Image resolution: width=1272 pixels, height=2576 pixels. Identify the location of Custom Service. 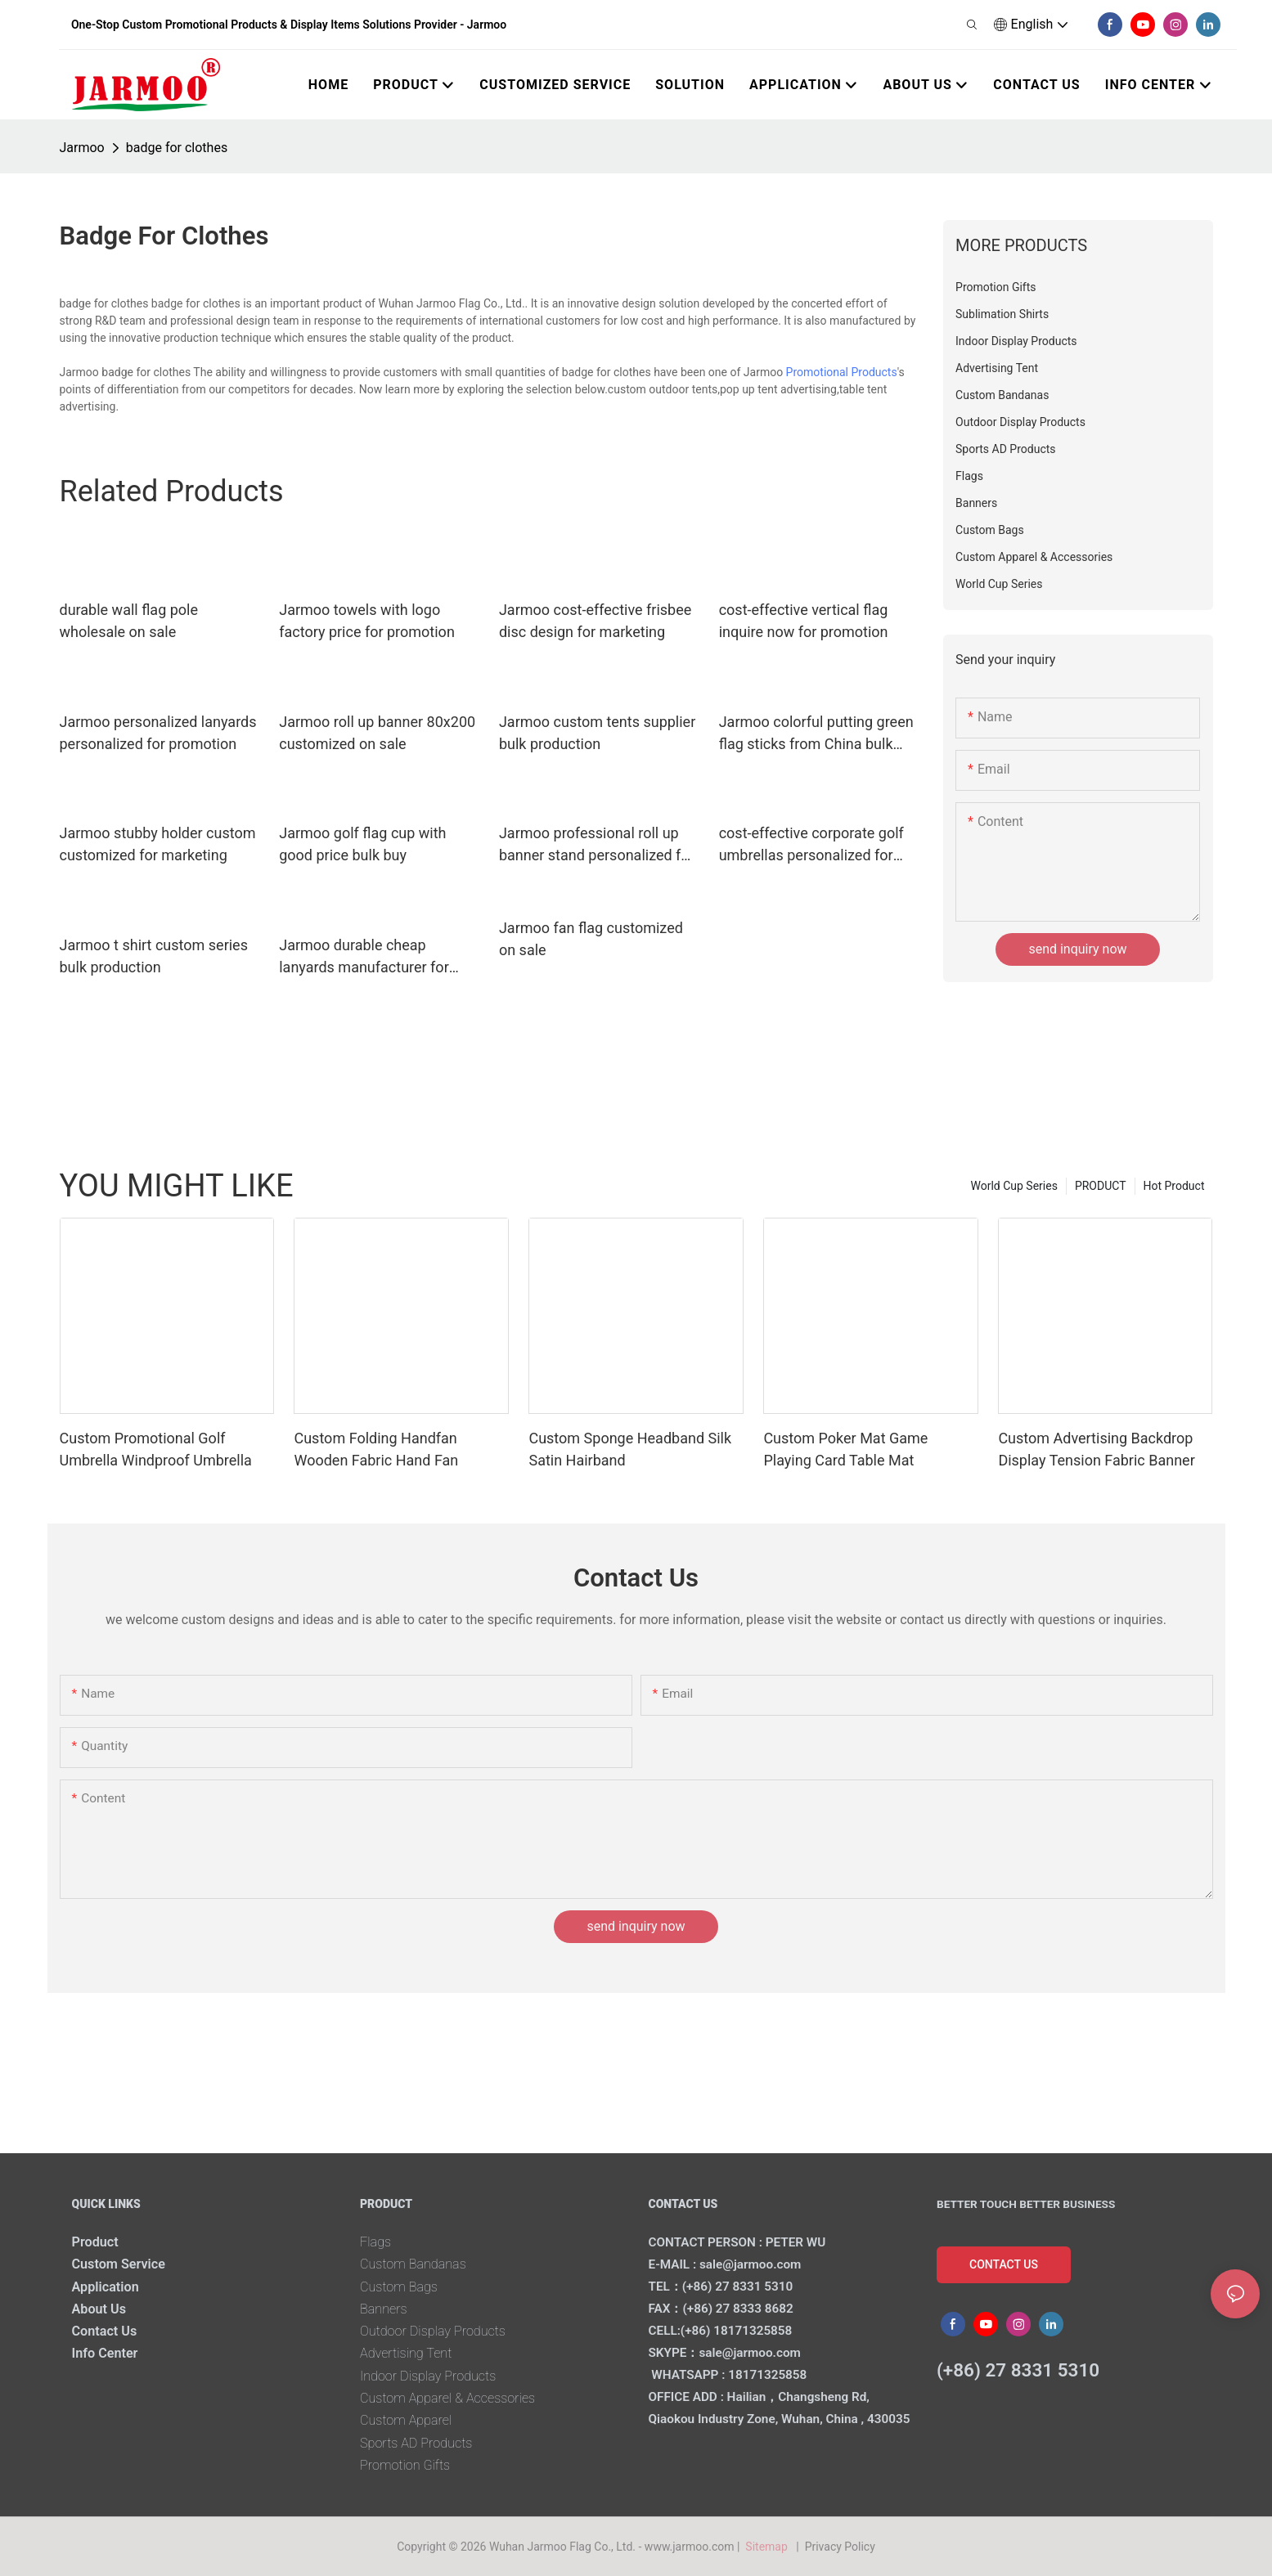
(118, 2264).